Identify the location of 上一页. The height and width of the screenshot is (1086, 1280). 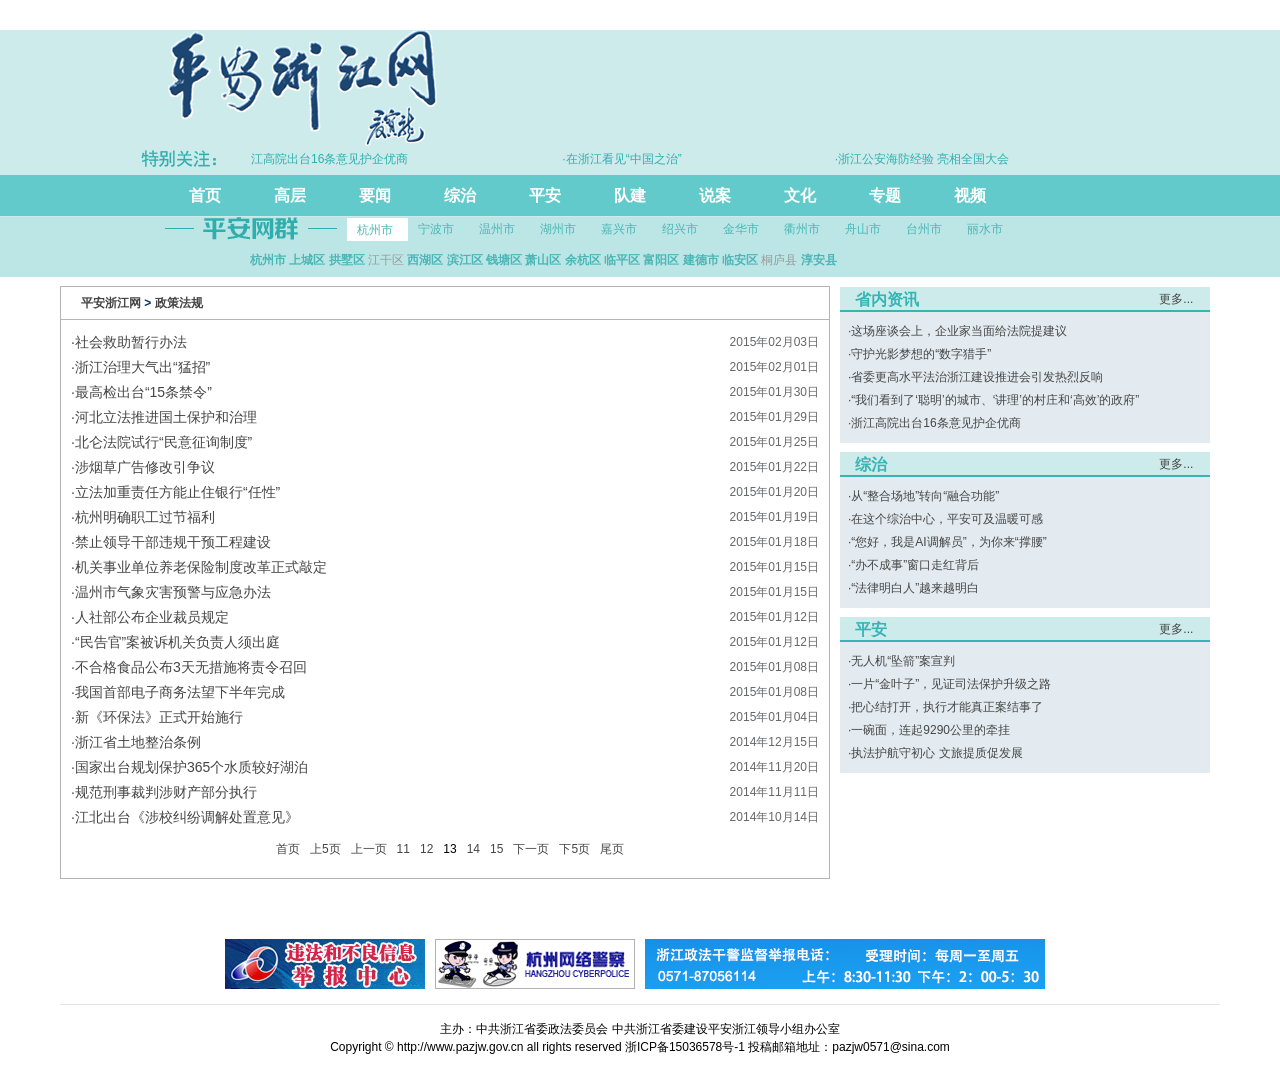
(369, 849).